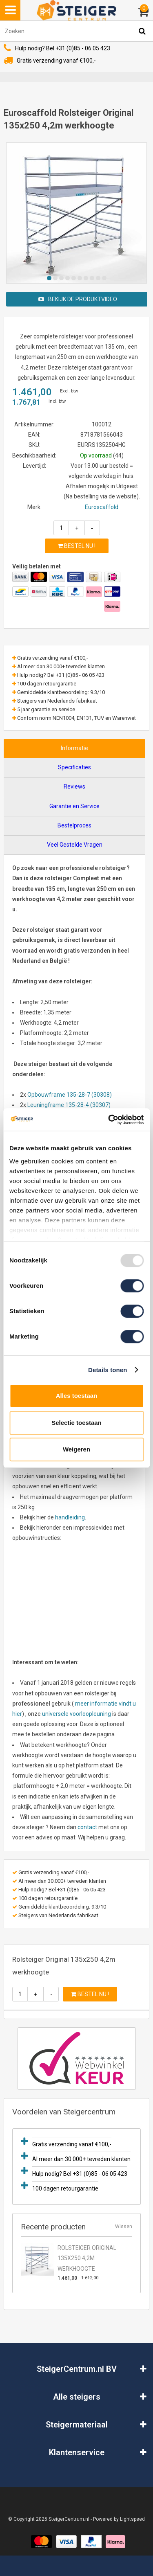 Image resolution: width=153 pixels, height=2576 pixels. What do you see at coordinates (101, 507) in the screenshot?
I see `Euroscaffold` at bounding box center [101, 507].